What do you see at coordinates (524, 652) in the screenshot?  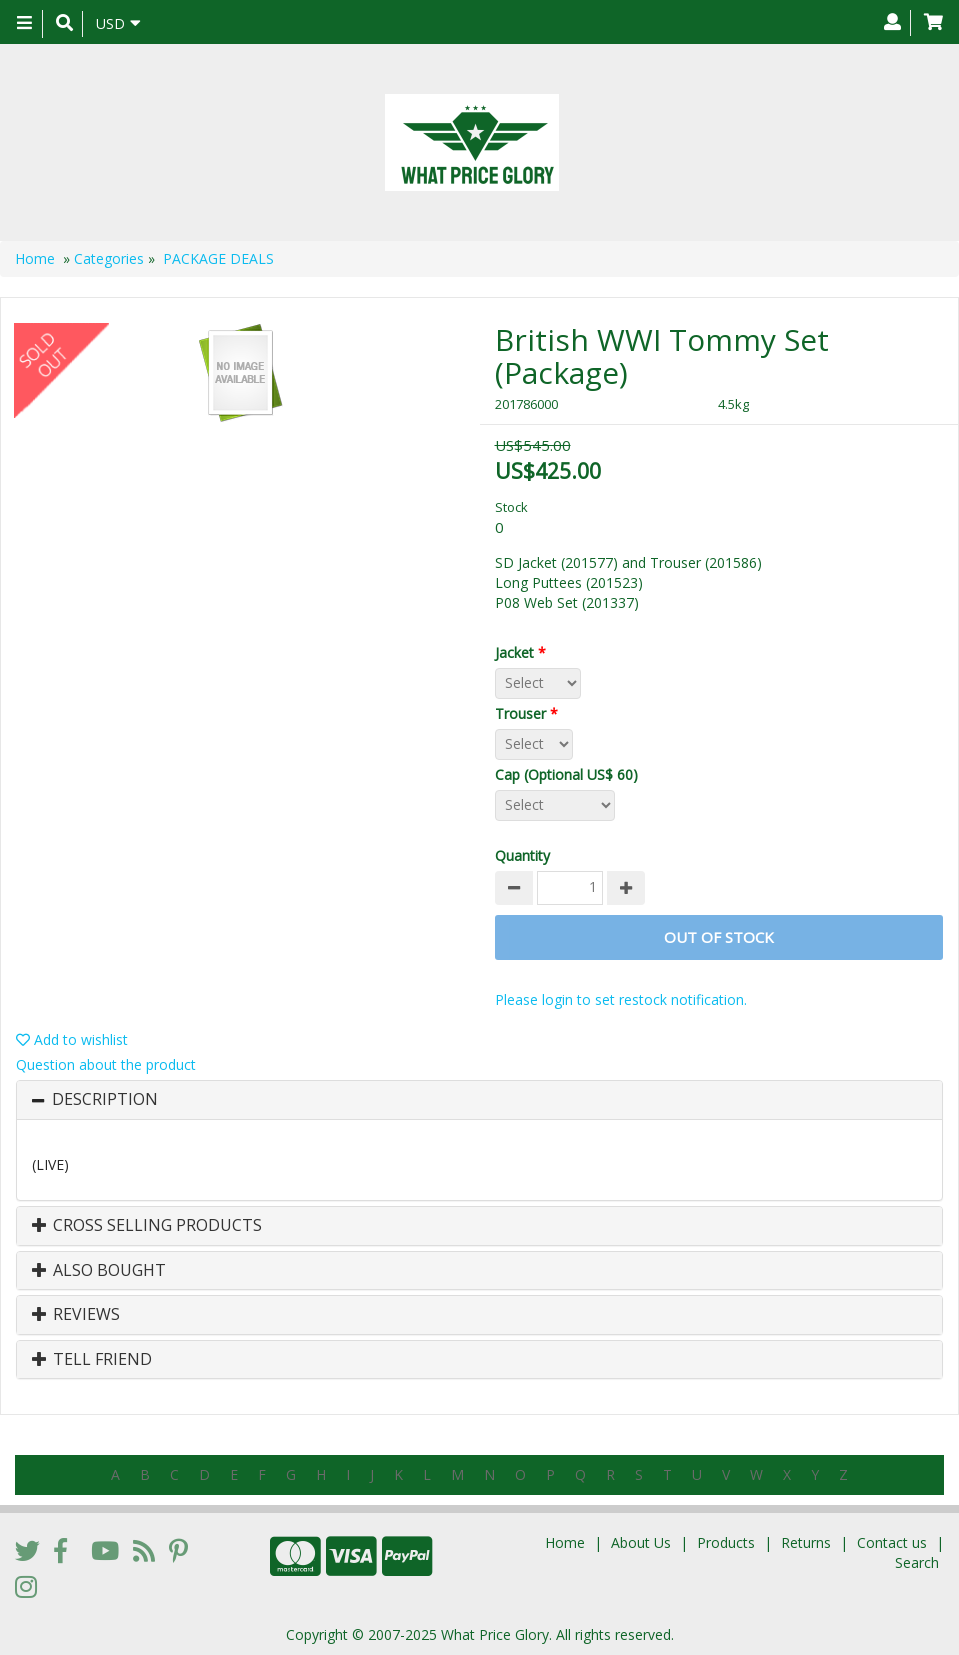 I see `Jacket` at bounding box center [524, 652].